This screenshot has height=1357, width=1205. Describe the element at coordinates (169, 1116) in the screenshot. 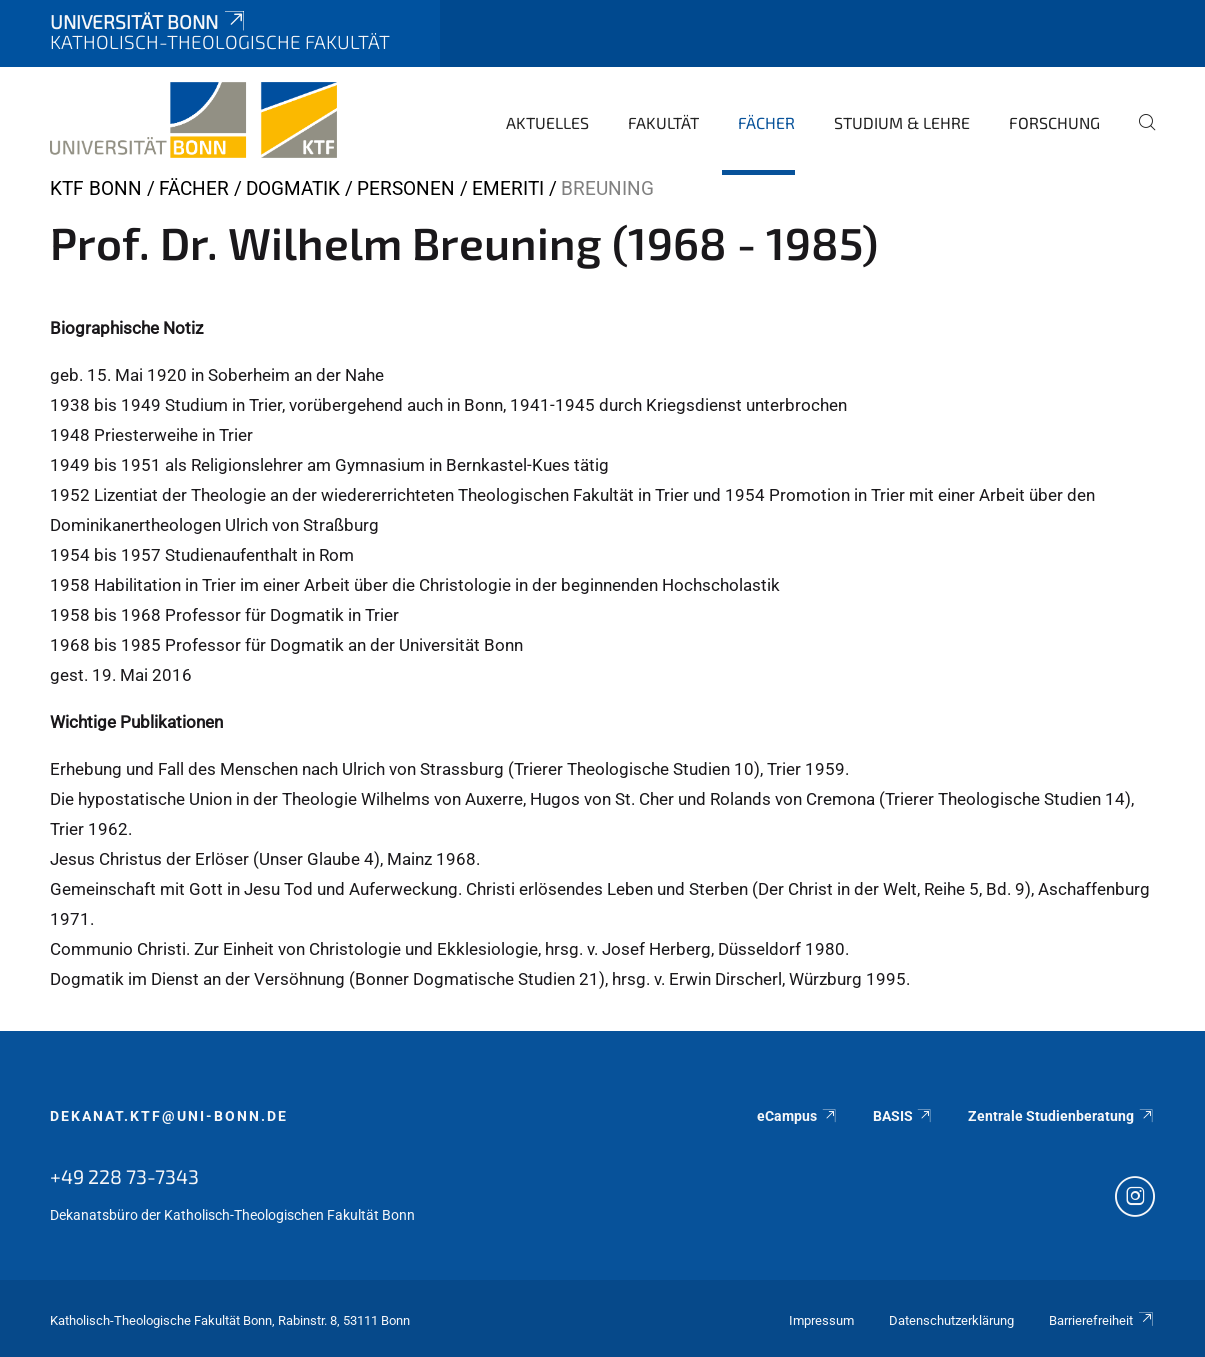

I see `dekanat.ktf@uni-bonn.de` at that location.